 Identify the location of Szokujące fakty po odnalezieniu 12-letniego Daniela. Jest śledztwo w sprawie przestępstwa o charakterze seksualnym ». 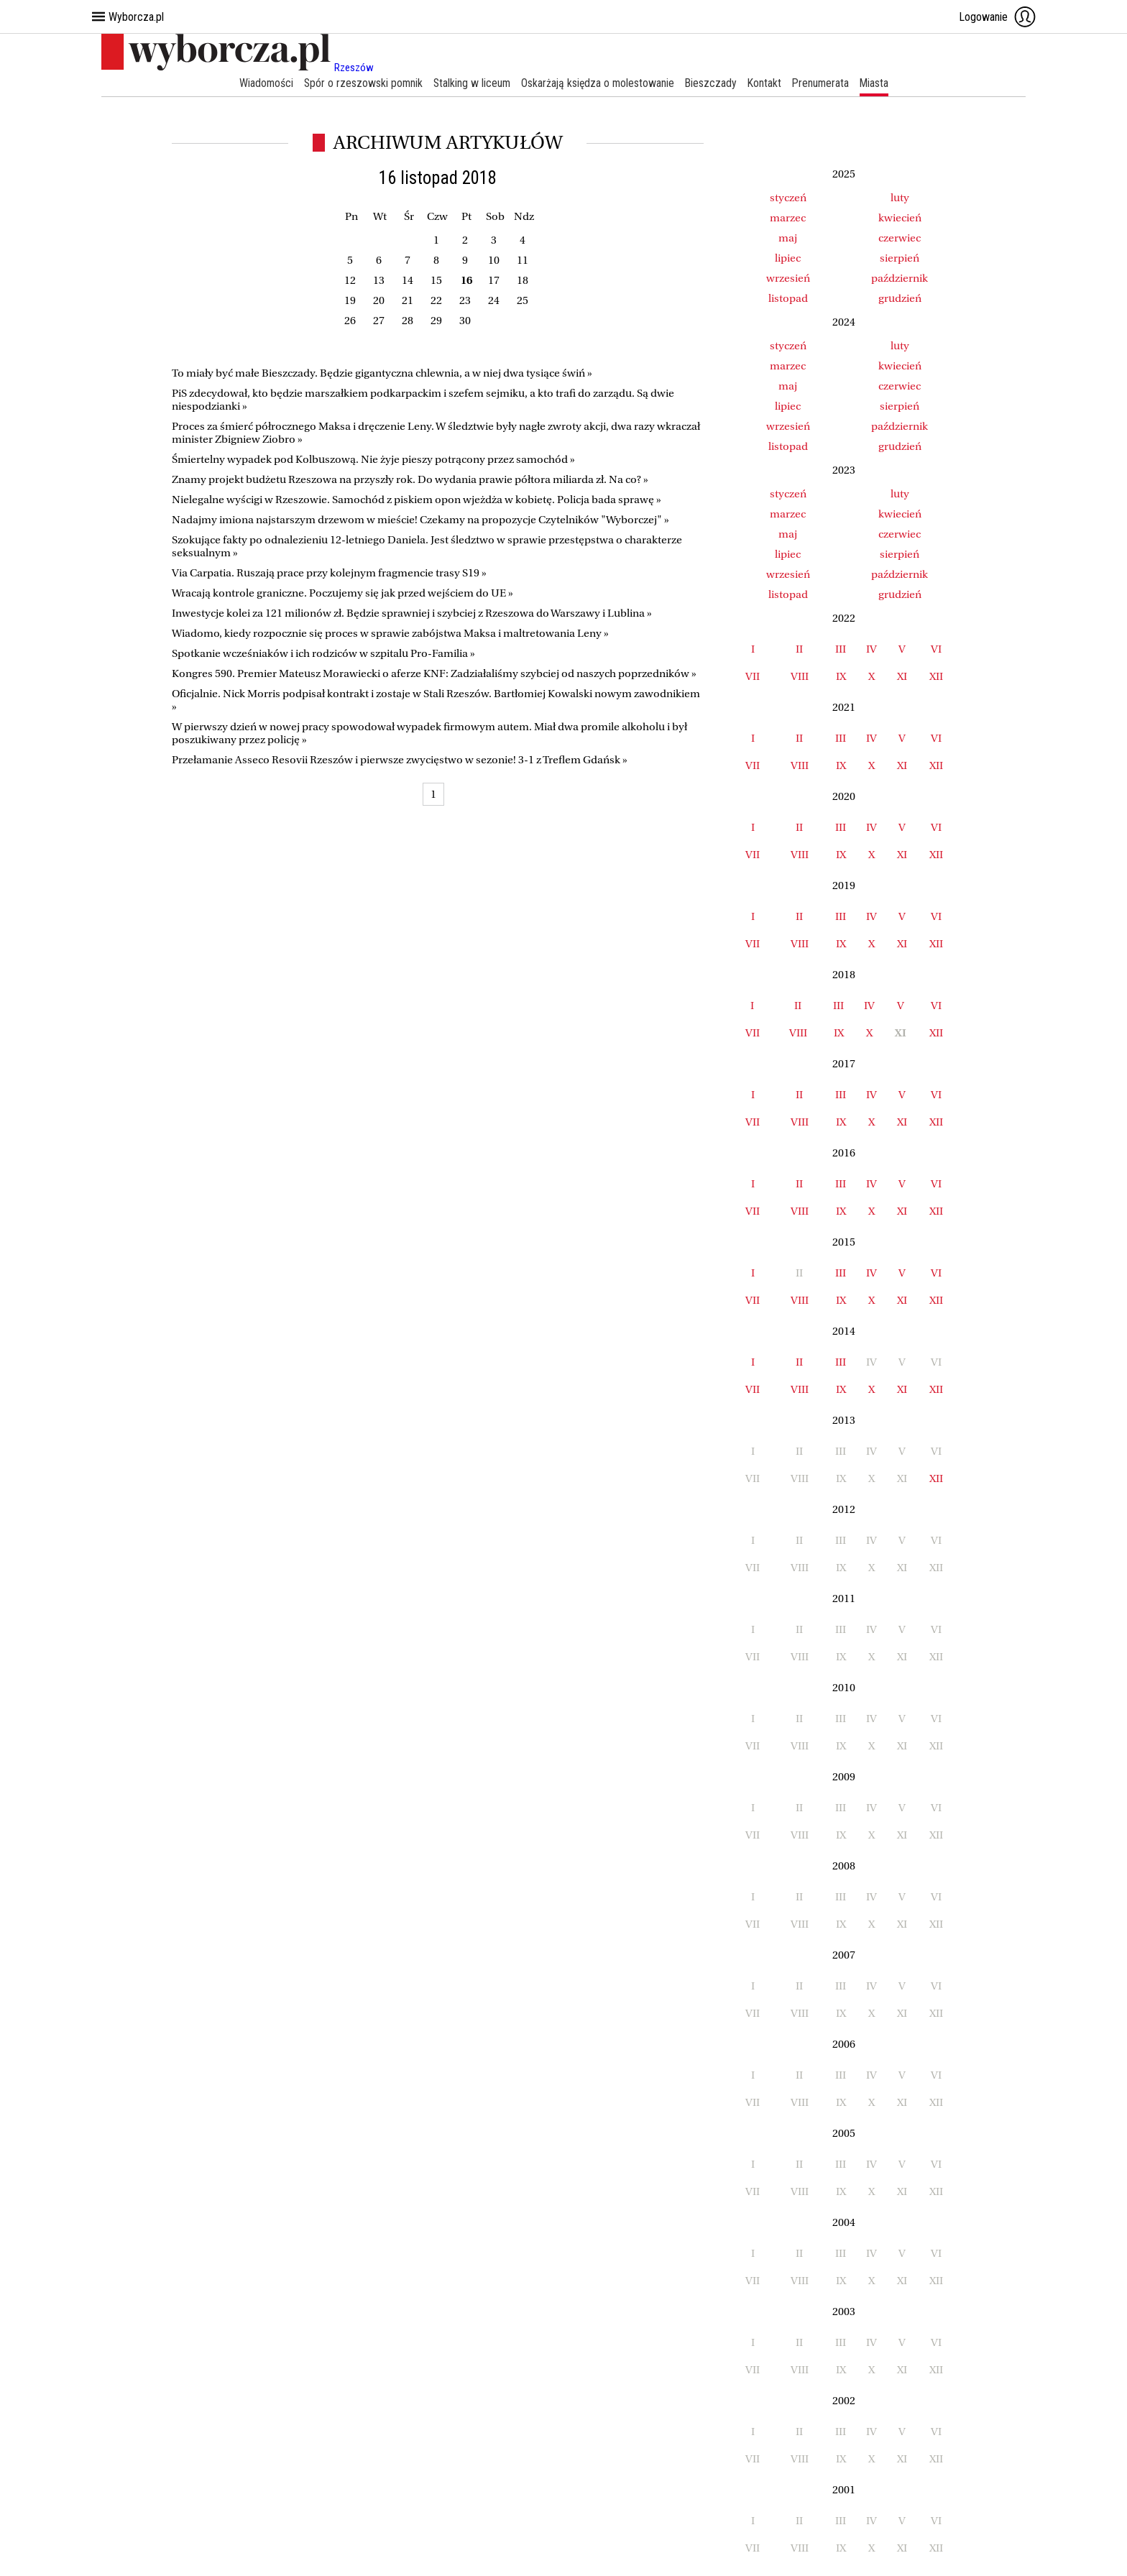
(427, 546).